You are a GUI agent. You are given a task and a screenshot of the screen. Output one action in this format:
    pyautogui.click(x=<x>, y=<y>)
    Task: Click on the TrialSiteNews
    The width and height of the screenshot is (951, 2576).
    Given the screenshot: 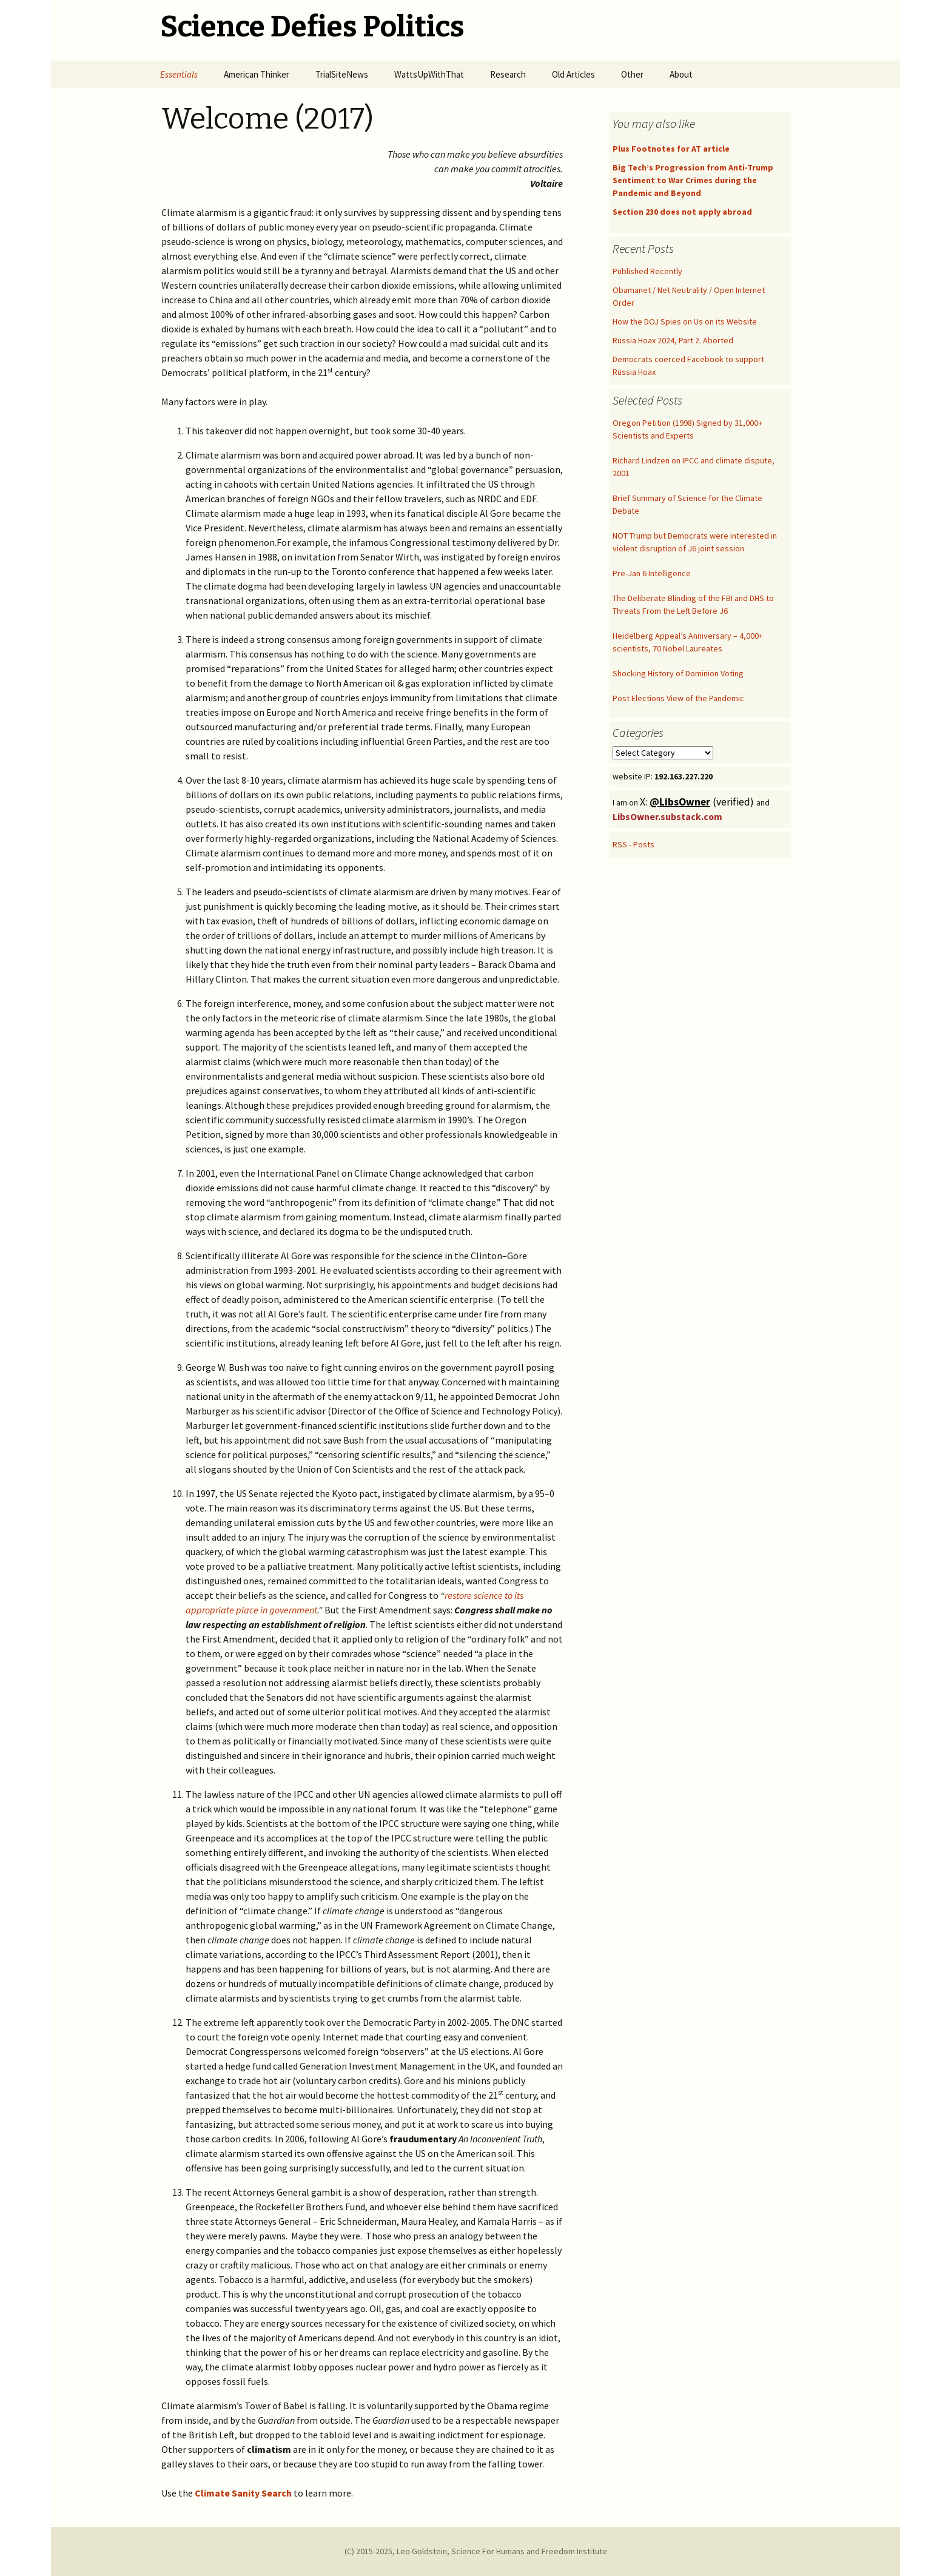 What is the action you would take?
    pyautogui.click(x=341, y=74)
    